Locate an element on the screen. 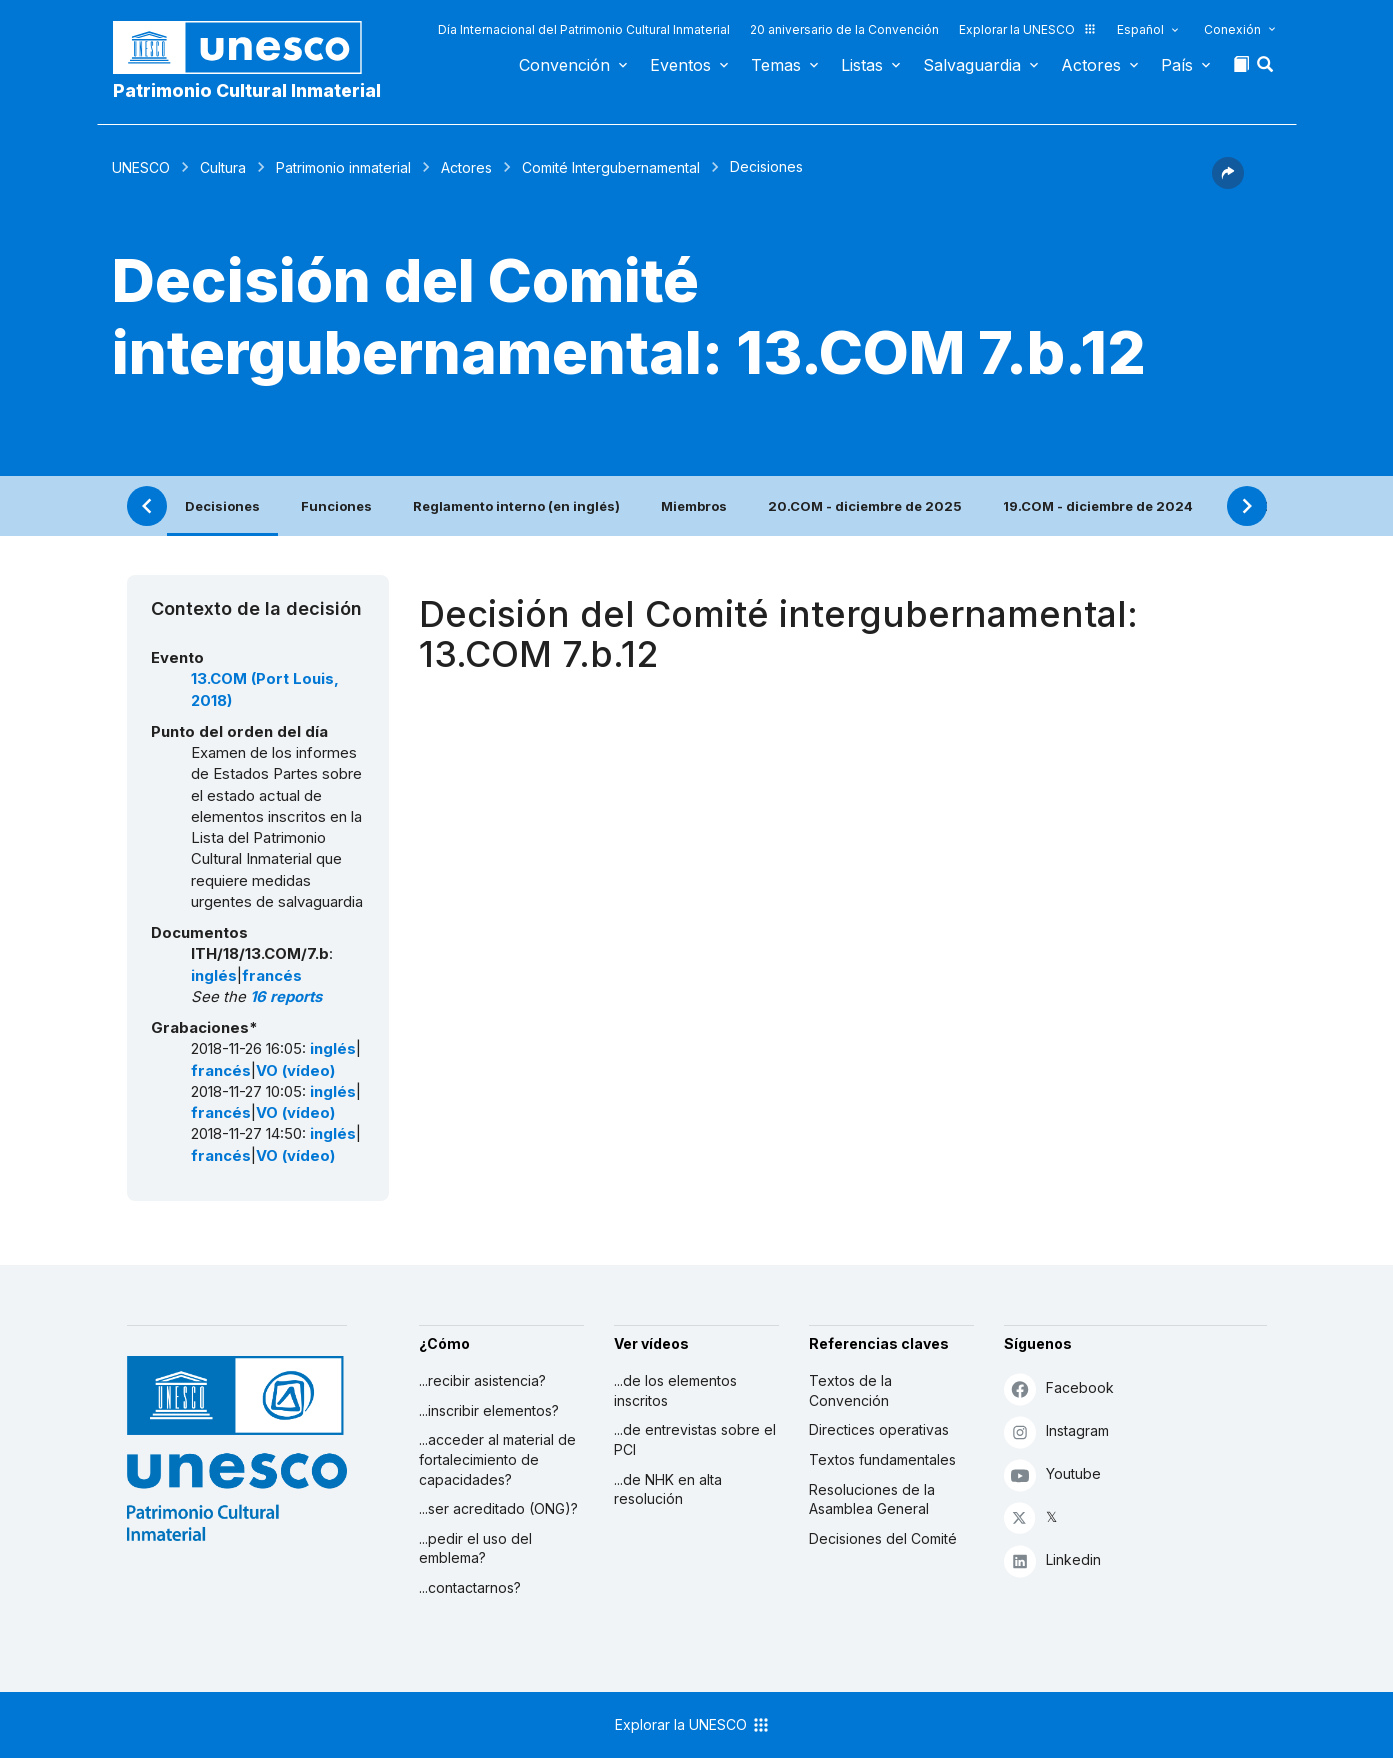 Image resolution: width=1393 pixels, height=1758 pixels. Explorar la UNESCO is located at coordinates (1028, 29).